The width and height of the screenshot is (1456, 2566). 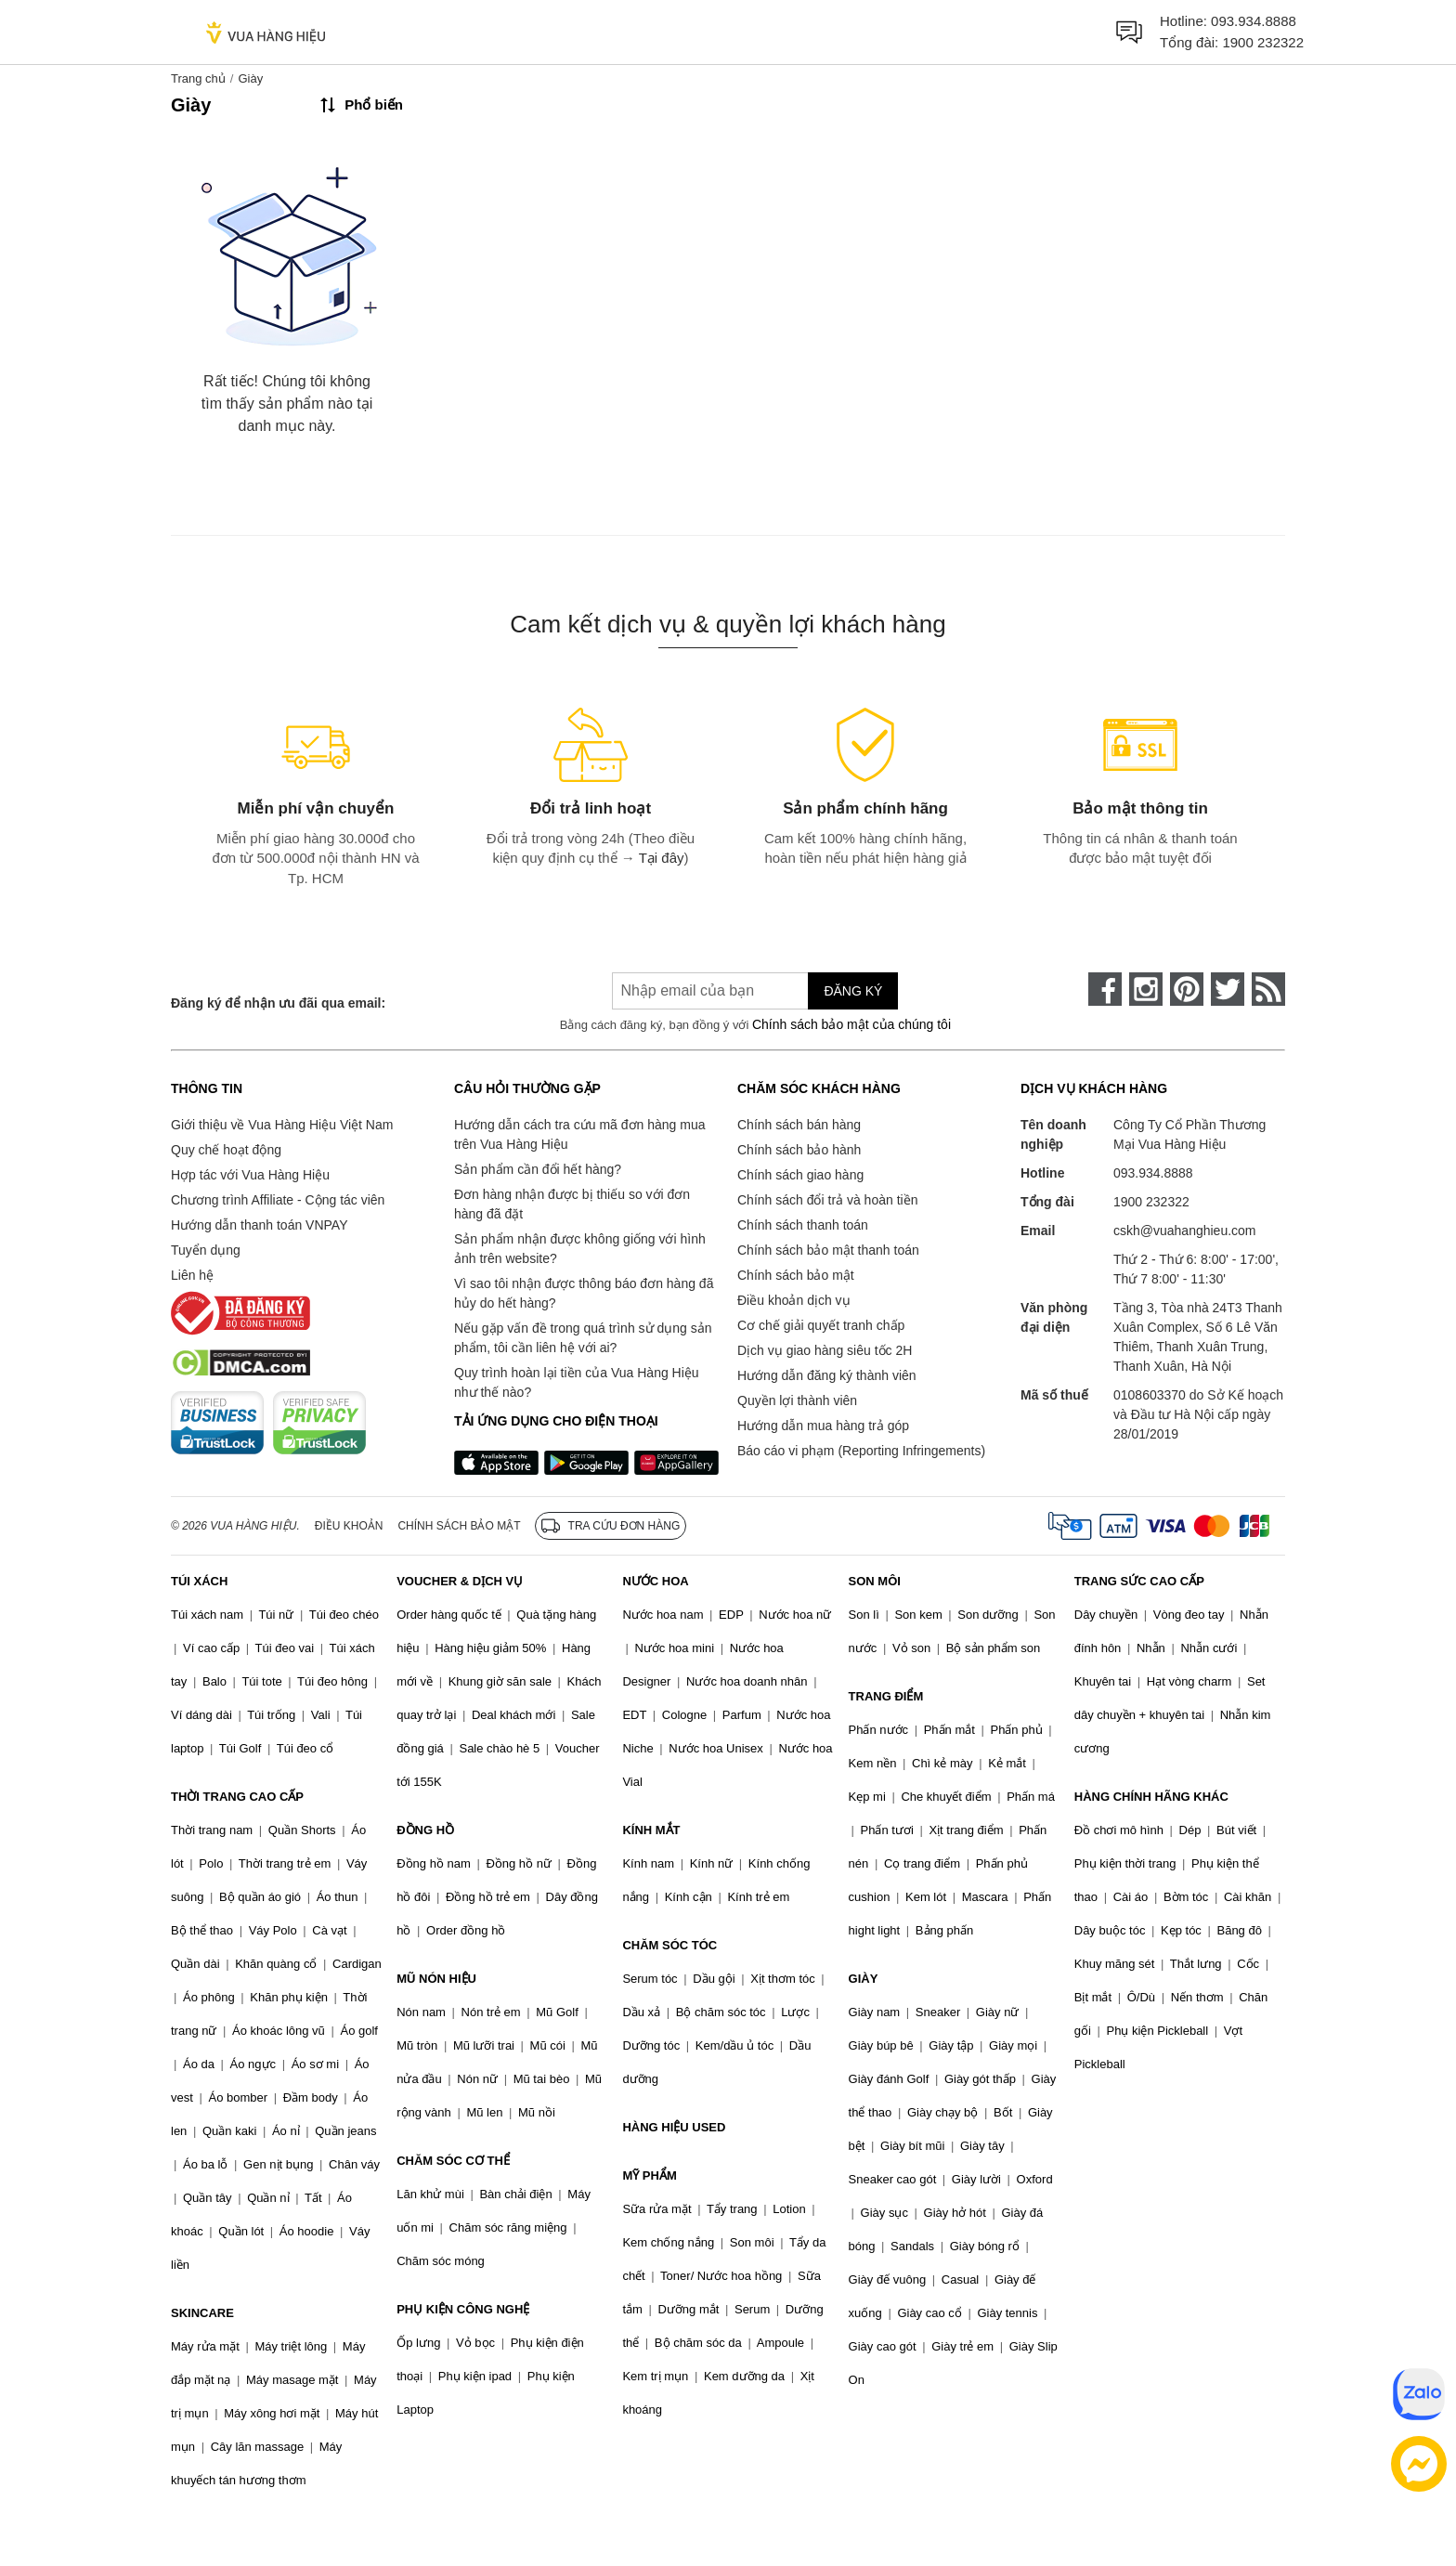 What do you see at coordinates (572, 1204) in the screenshot?
I see `Đơn hàng nhận được bị thiếu so với đơn hàng đã đặt` at bounding box center [572, 1204].